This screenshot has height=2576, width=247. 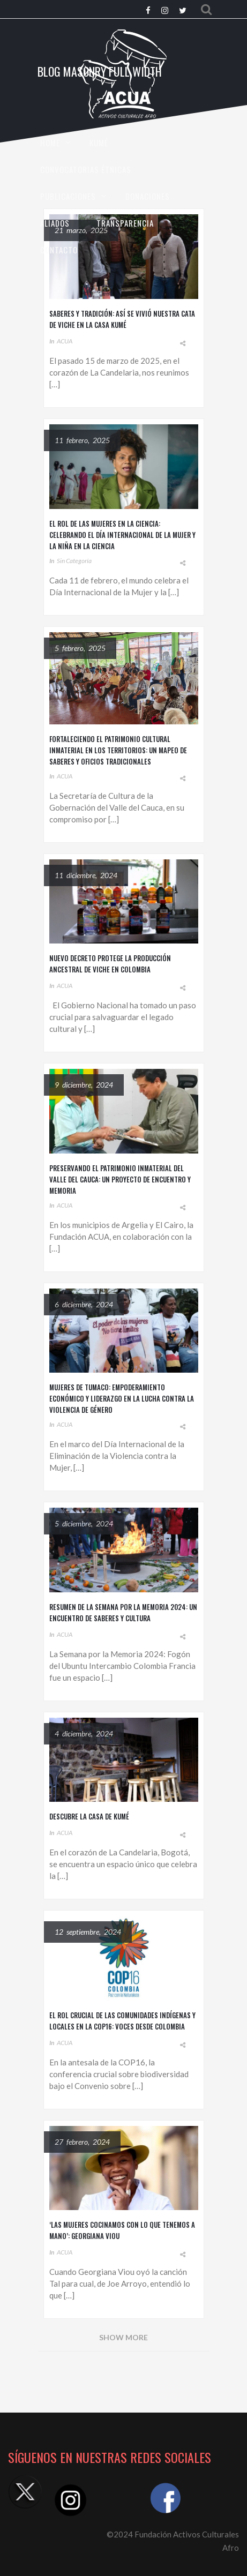 I want to click on Resumen de la Semana por la Memoria 2024: Un Encuentro de Saberes y Cultura, so click(x=123, y=1612).